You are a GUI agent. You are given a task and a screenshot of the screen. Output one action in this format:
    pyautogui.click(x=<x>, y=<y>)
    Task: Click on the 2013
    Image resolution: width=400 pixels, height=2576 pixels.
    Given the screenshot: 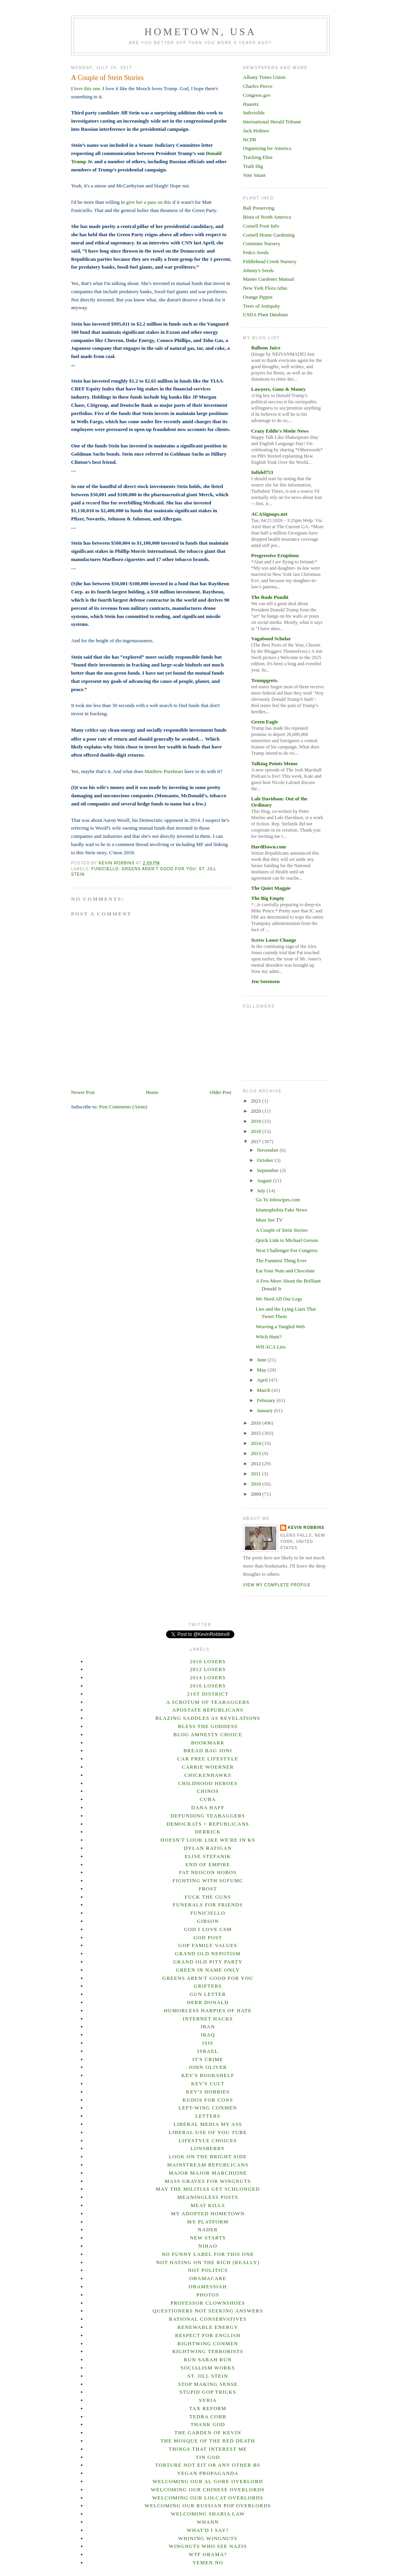 What is the action you would take?
    pyautogui.click(x=256, y=1453)
    